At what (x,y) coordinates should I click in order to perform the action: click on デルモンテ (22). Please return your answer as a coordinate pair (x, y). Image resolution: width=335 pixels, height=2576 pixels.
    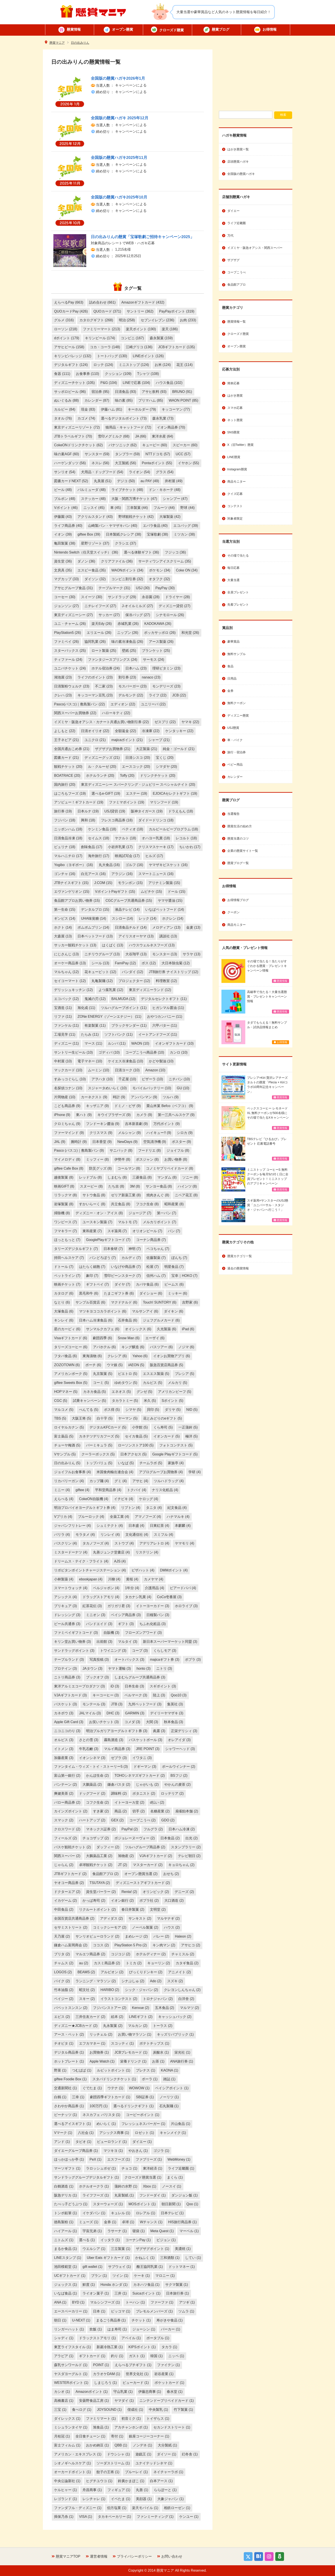
    Looking at the image, I should click on (130, 695).